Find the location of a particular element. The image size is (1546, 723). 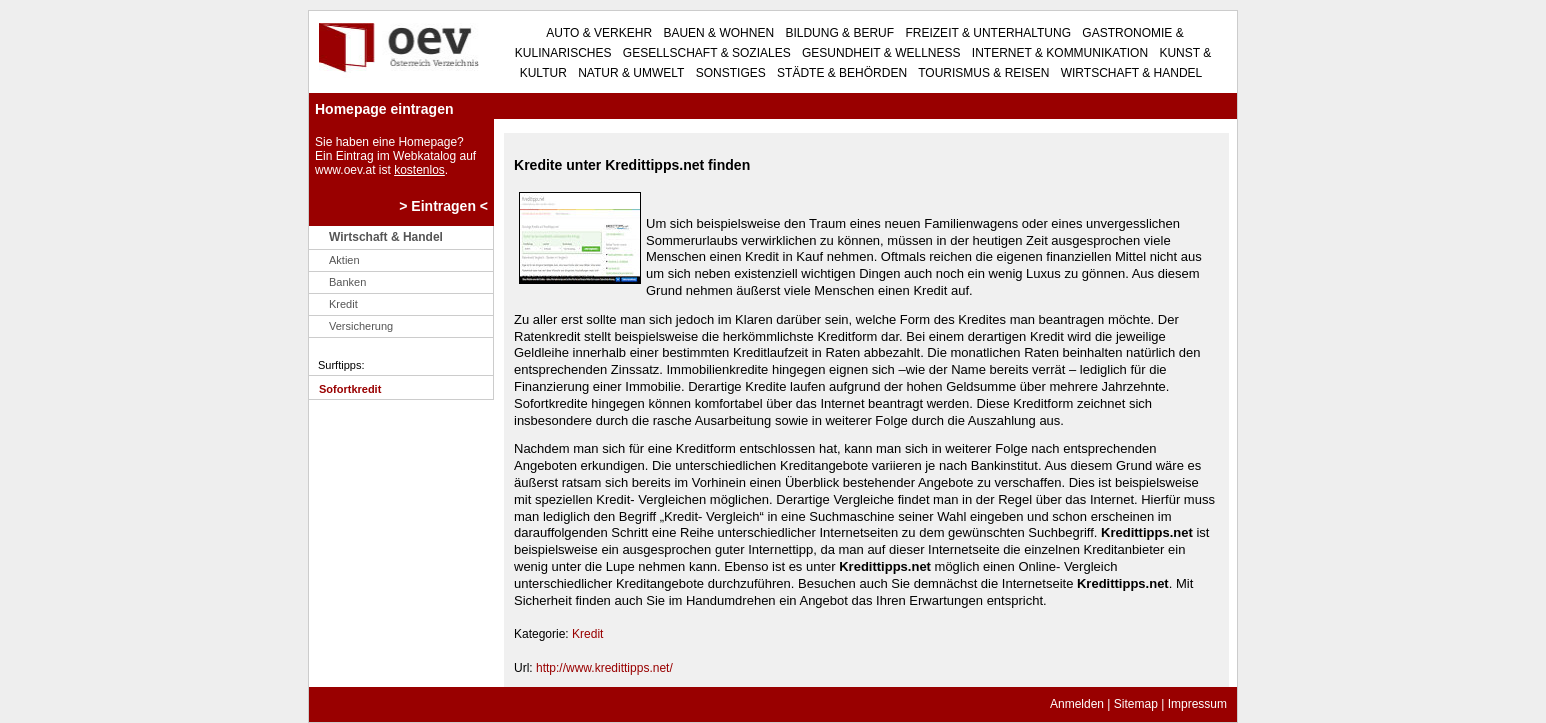

Anmelden is located at coordinates (1077, 704).